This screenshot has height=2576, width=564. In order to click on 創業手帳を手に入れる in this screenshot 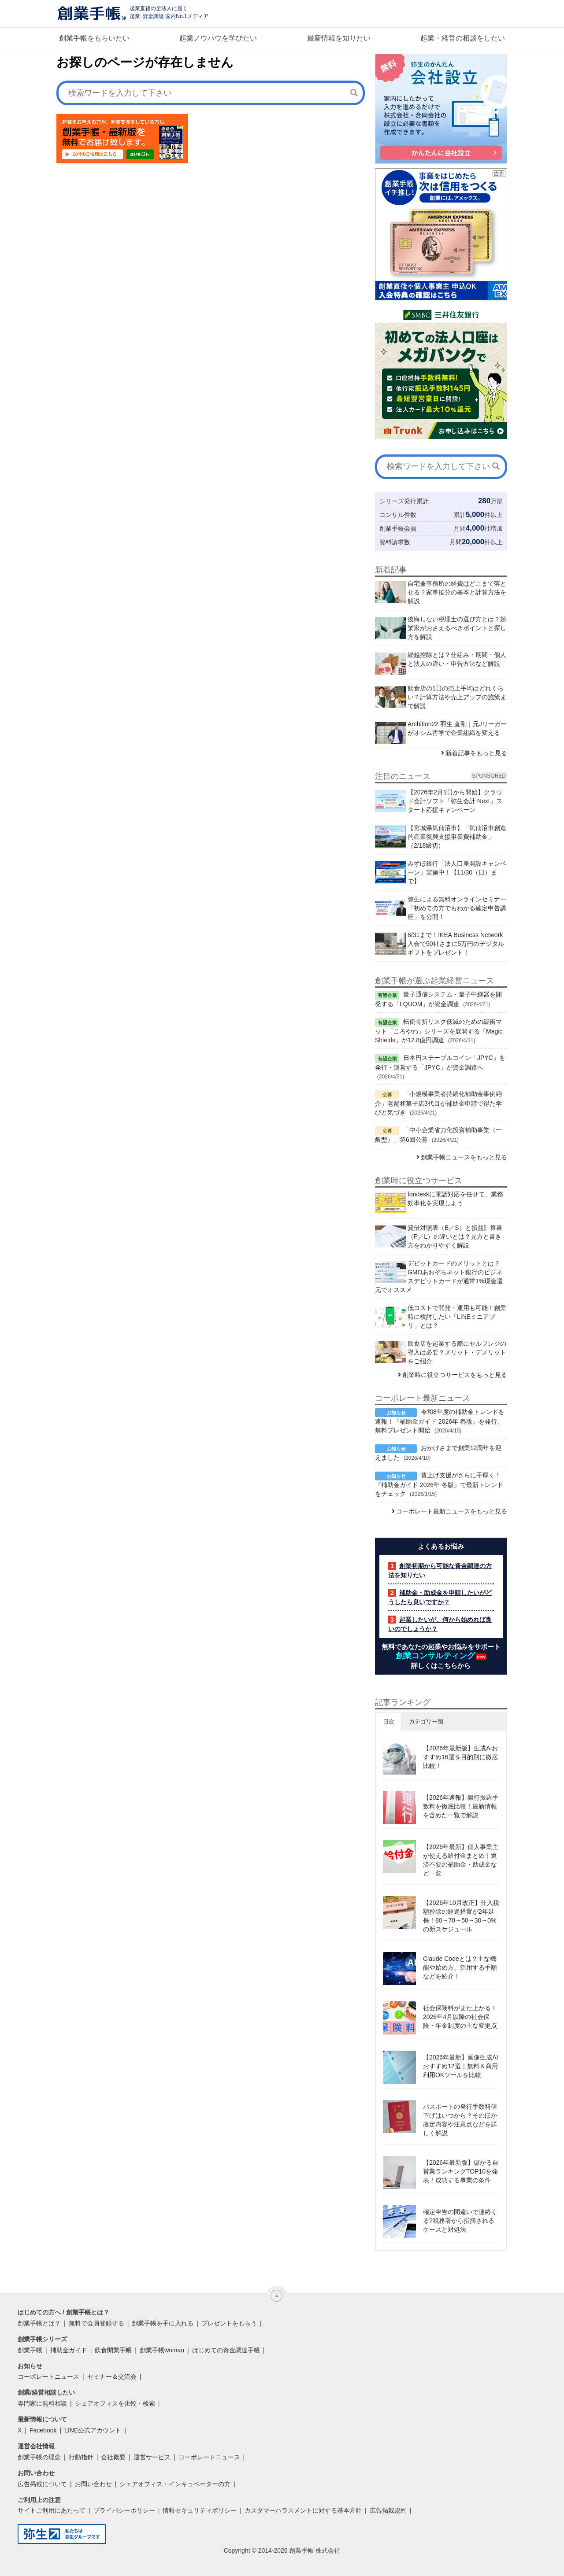, I will do `click(162, 2323)`.